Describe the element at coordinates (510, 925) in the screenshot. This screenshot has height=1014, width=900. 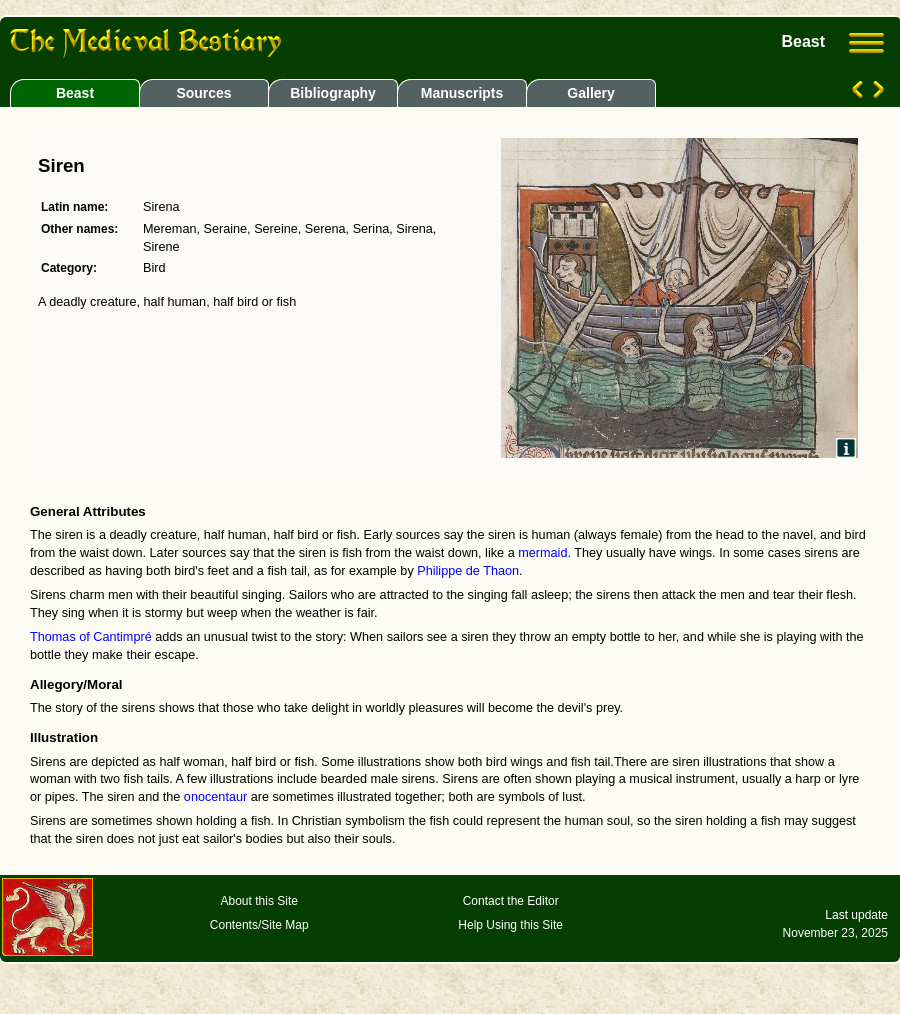
I see `Help Using this Site` at that location.